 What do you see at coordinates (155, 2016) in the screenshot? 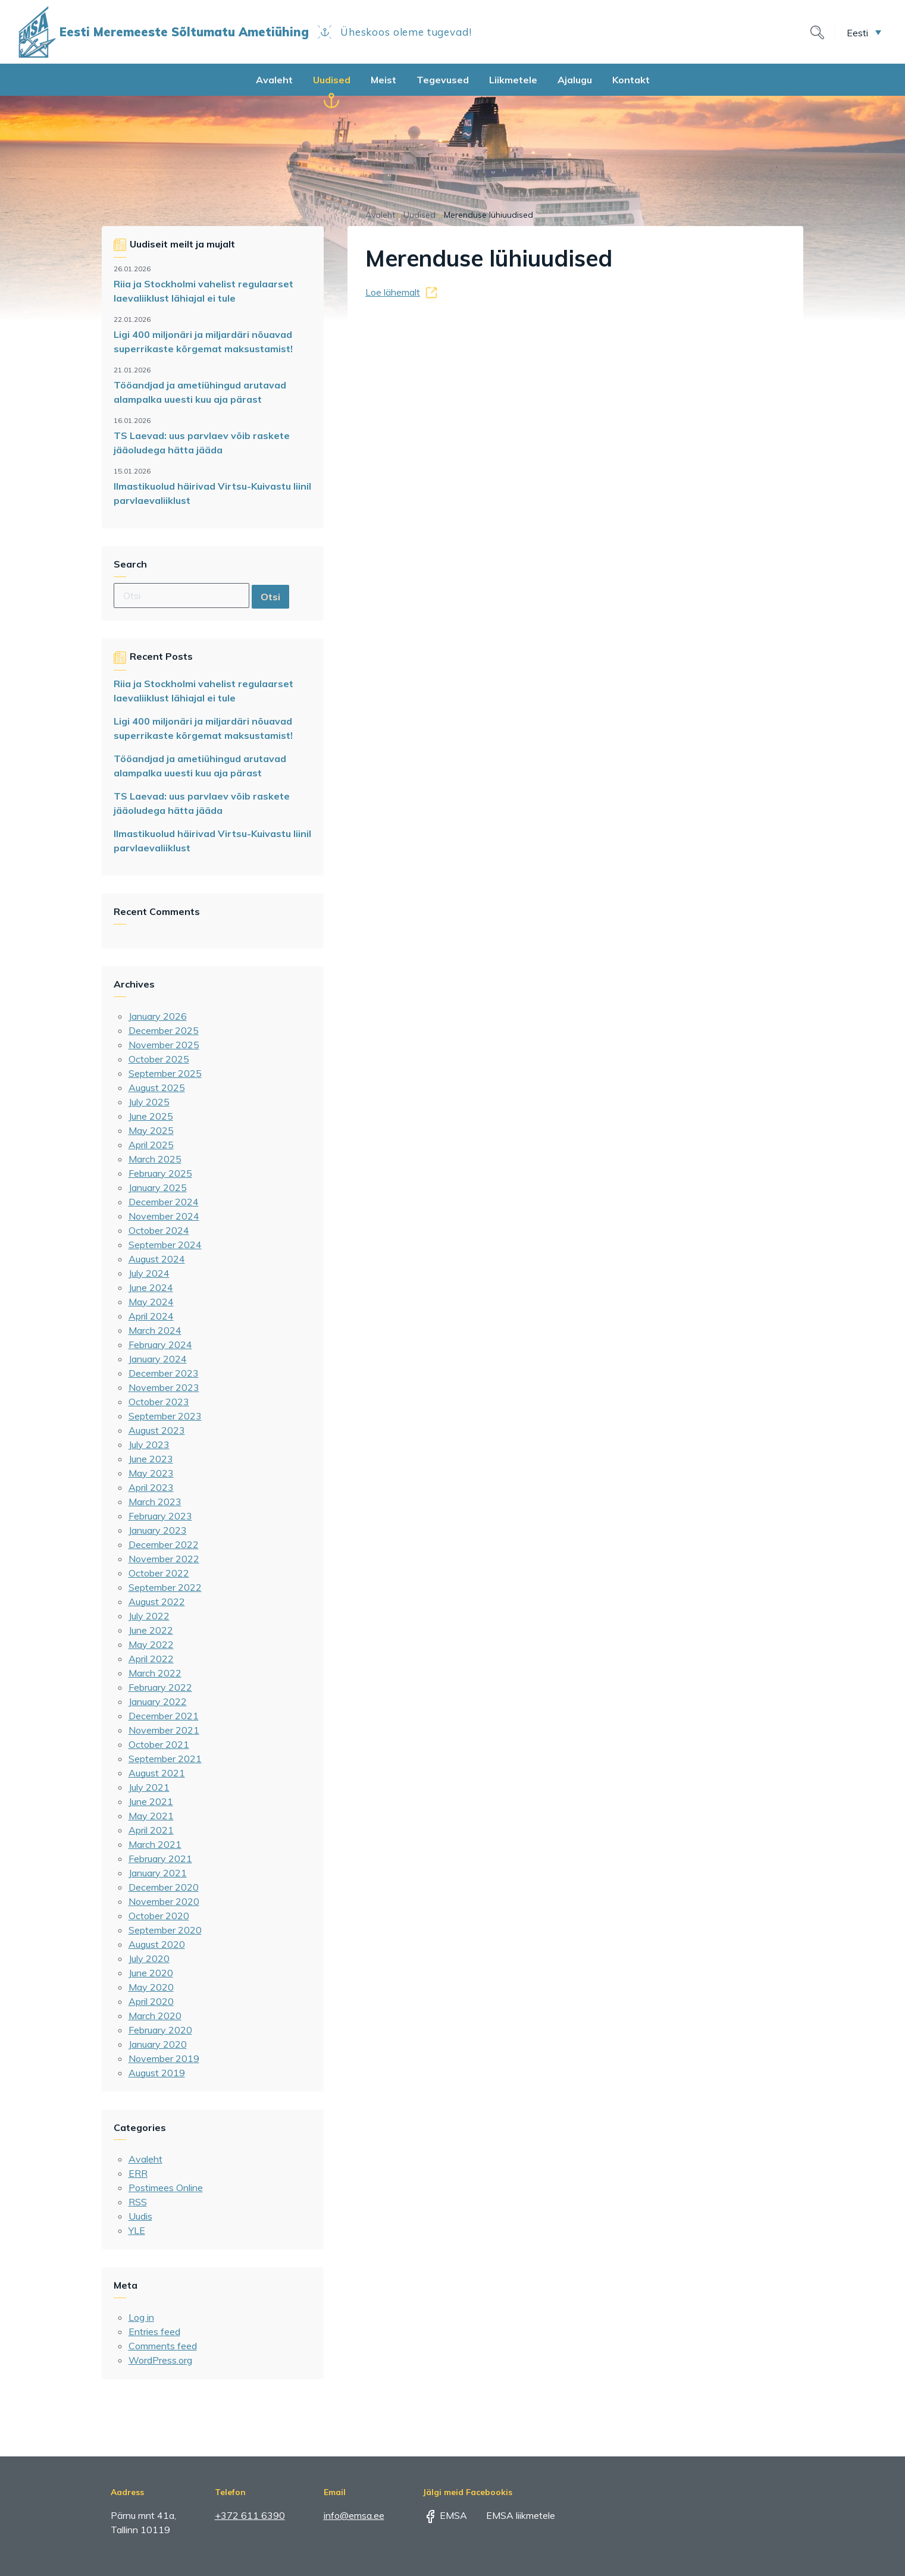
I see `March 2020` at bounding box center [155, 2016].